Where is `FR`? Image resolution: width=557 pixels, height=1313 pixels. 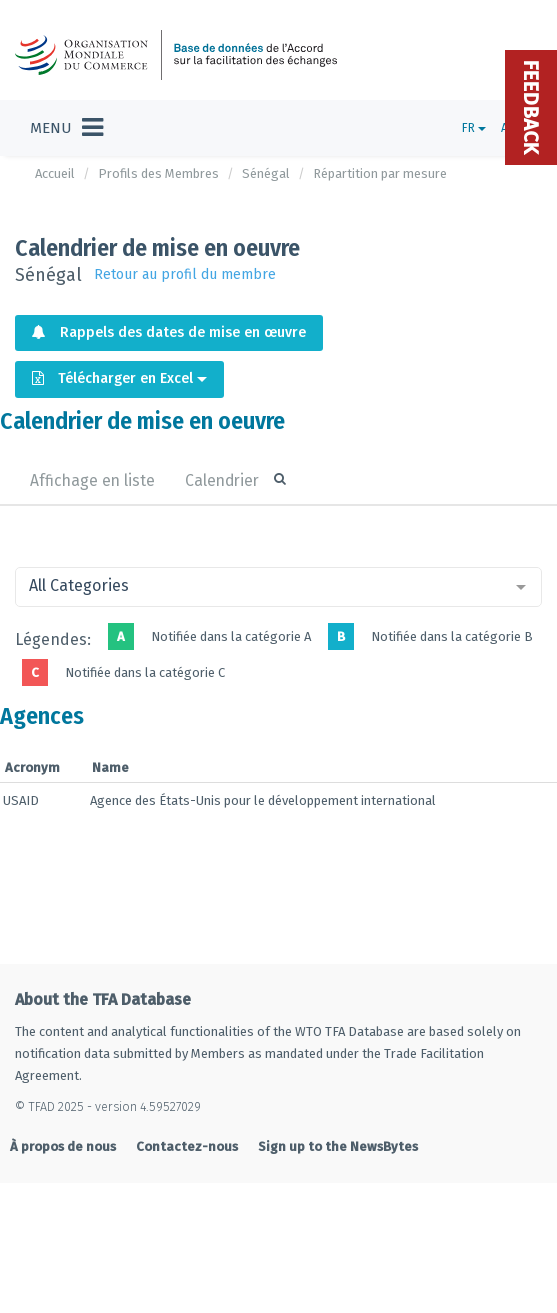 FR is located at coordinates (474, 128).